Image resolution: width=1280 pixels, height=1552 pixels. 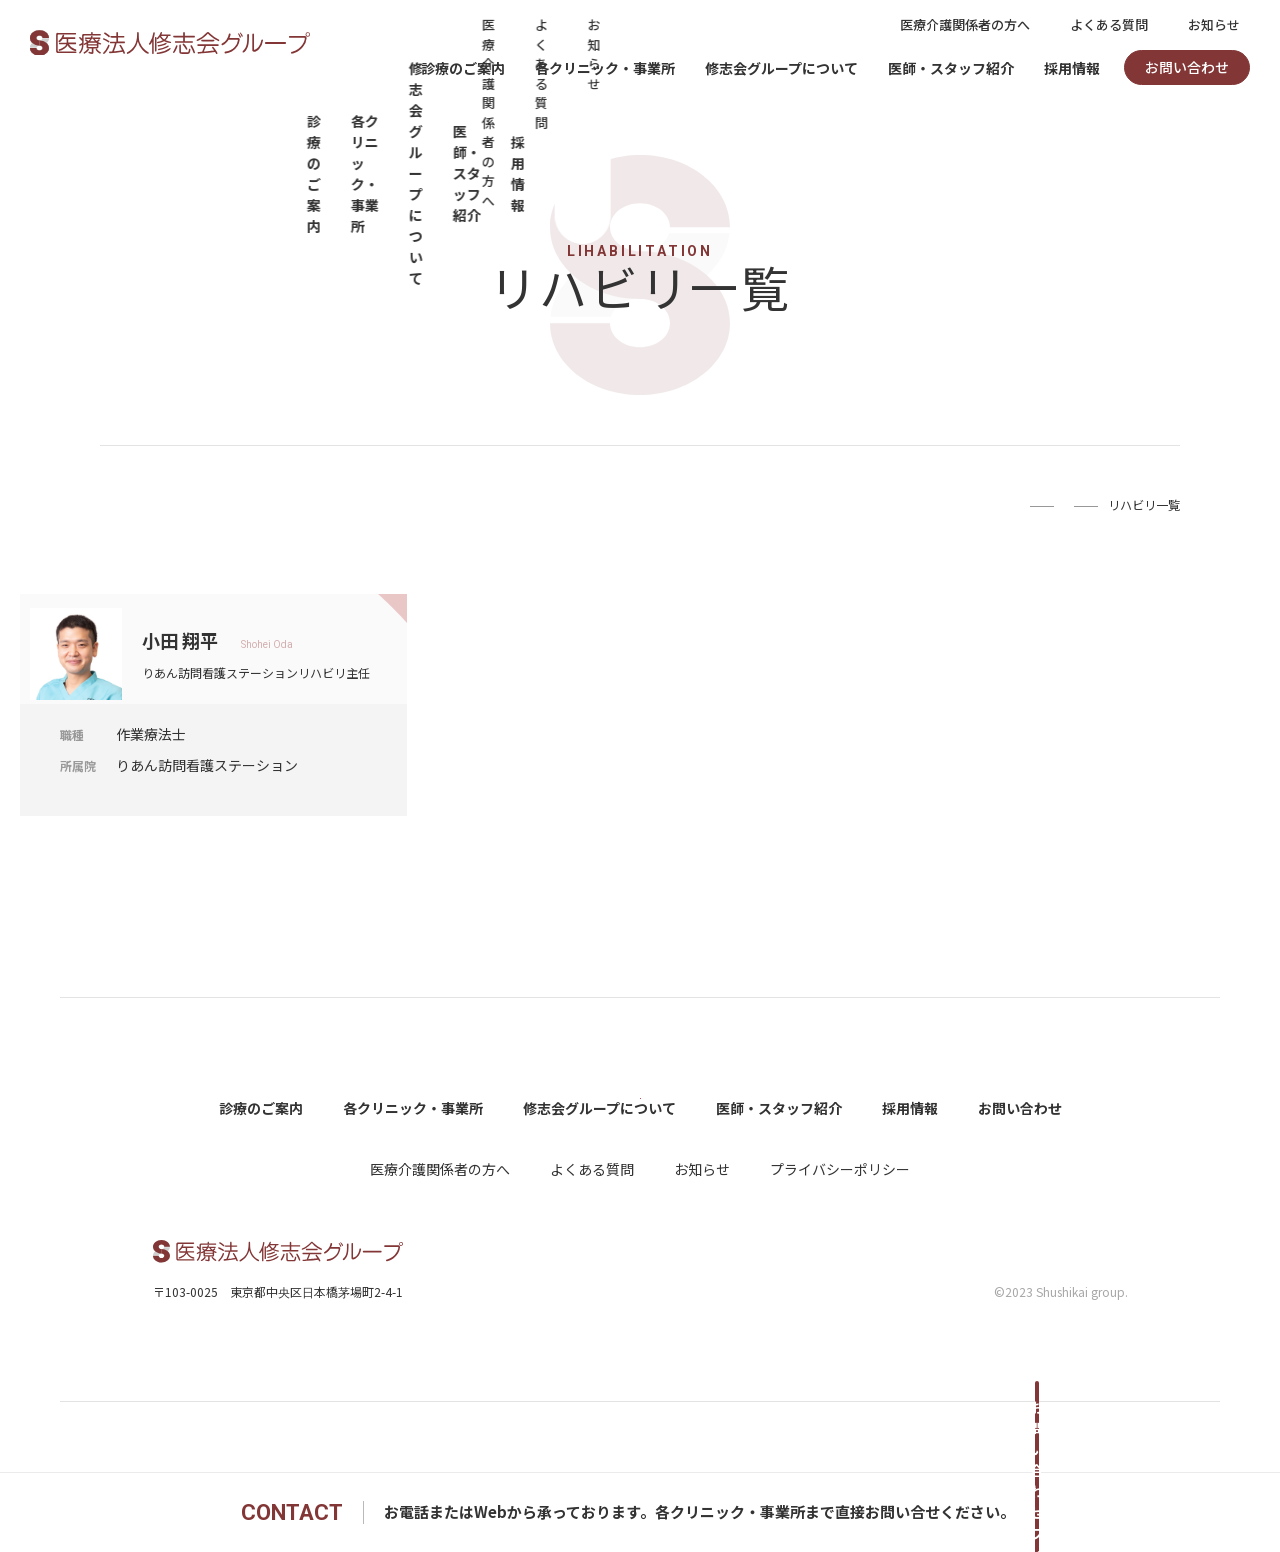 What do you see at coordinates (1187, 67) in the screenshot?
I see `お問い合わせ` at bounding box center [1187, 67].